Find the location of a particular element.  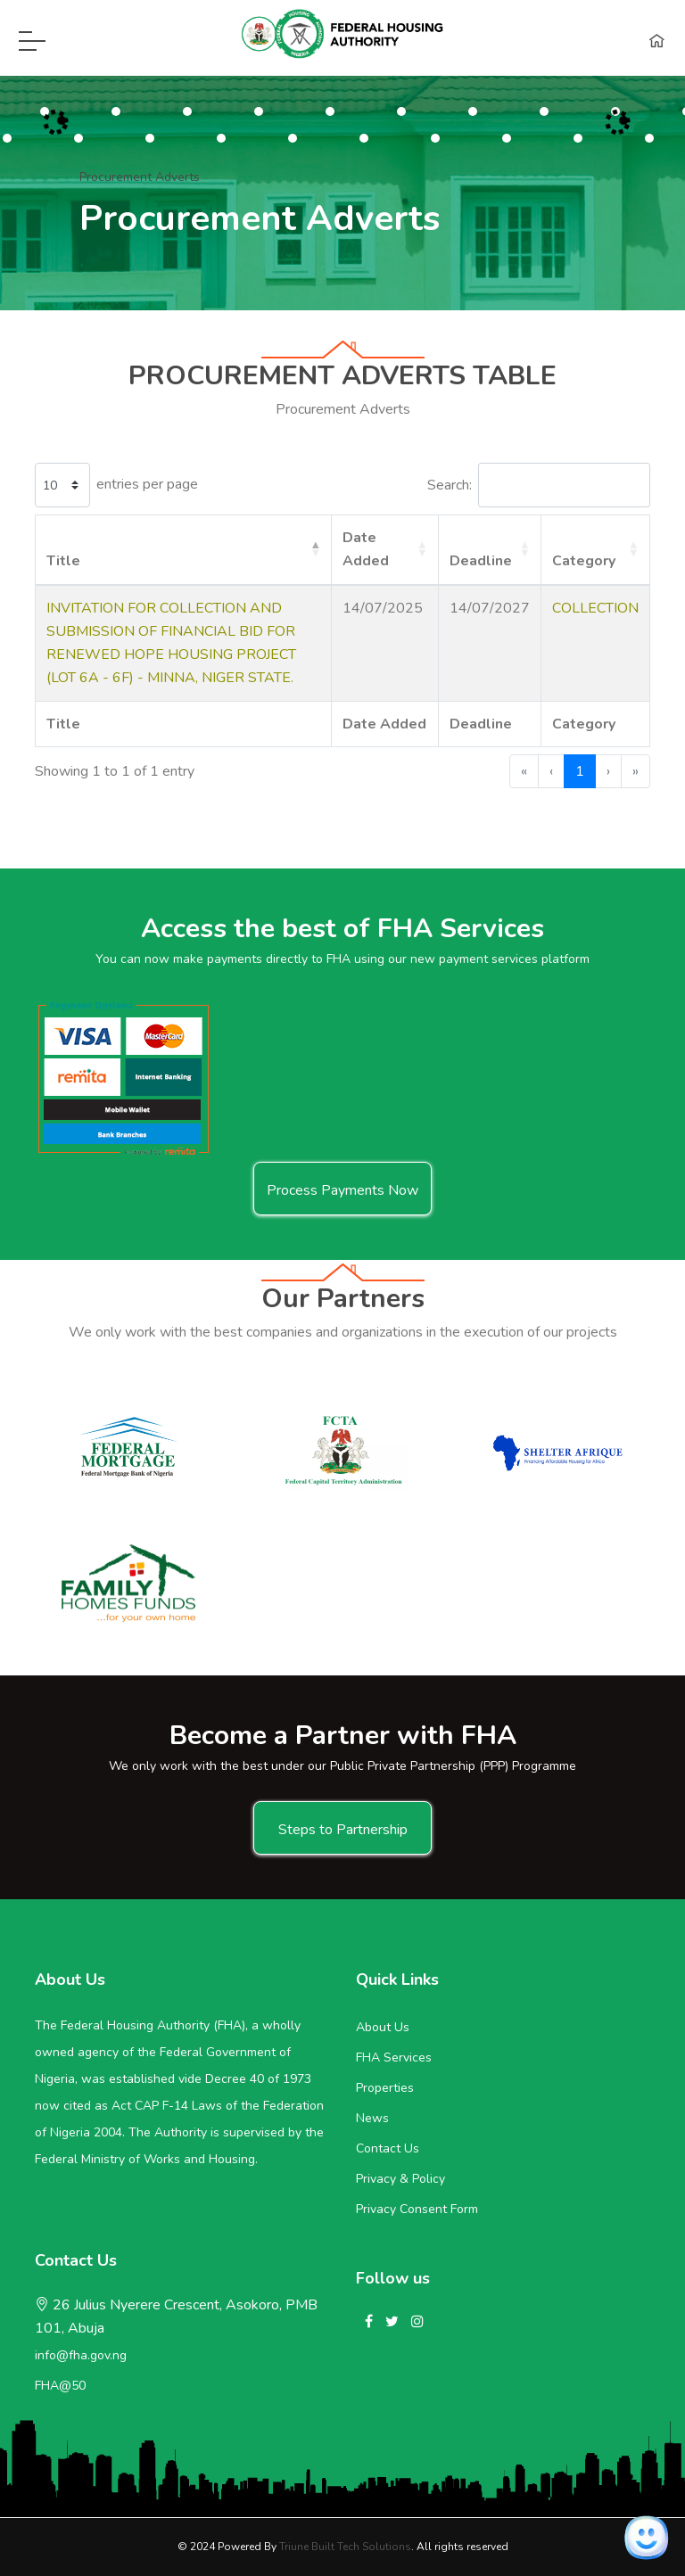

Title [button] is located at coordinates (63, 561).